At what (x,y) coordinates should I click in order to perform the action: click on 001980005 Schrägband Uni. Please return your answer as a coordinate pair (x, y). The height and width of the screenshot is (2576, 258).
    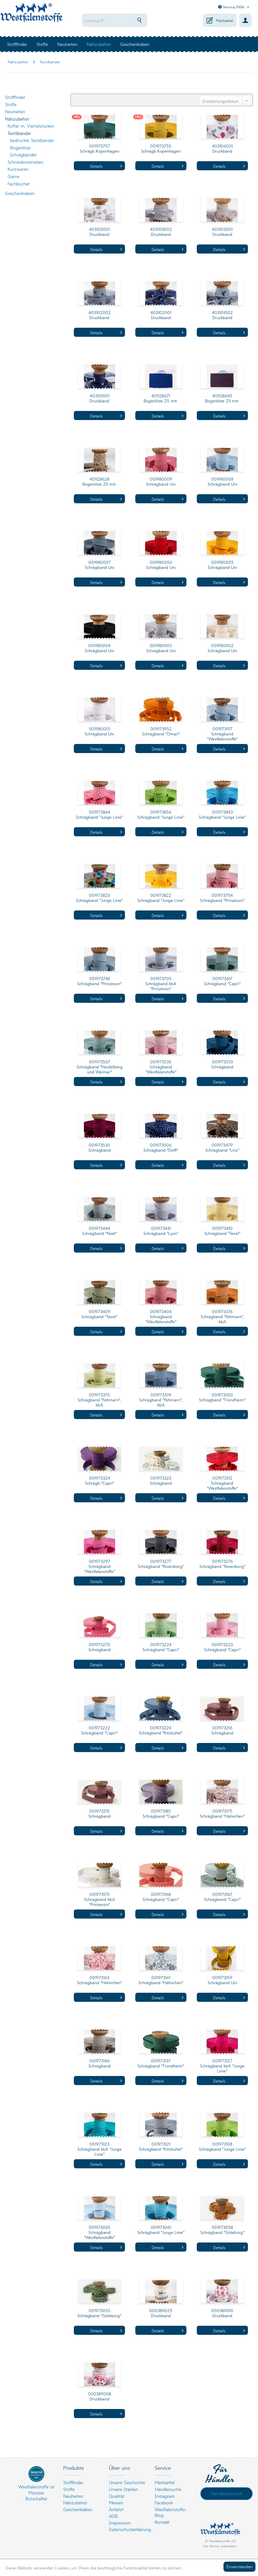
    Looking at the image, I should click on (222, 565).